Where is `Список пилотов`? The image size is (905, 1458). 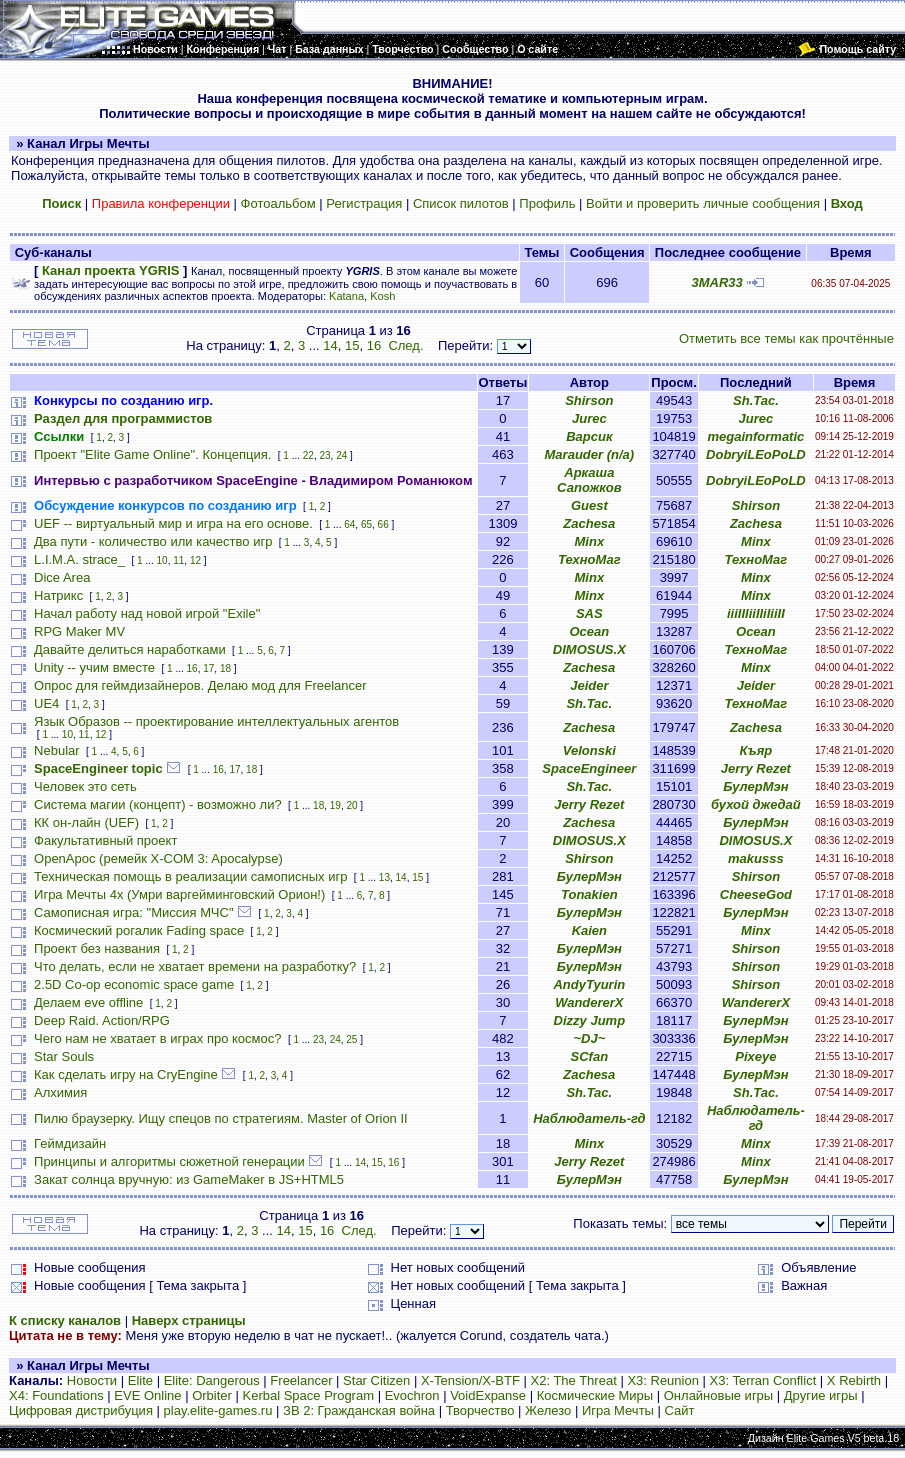
Список пилотов is located at coordinates (461, 203).